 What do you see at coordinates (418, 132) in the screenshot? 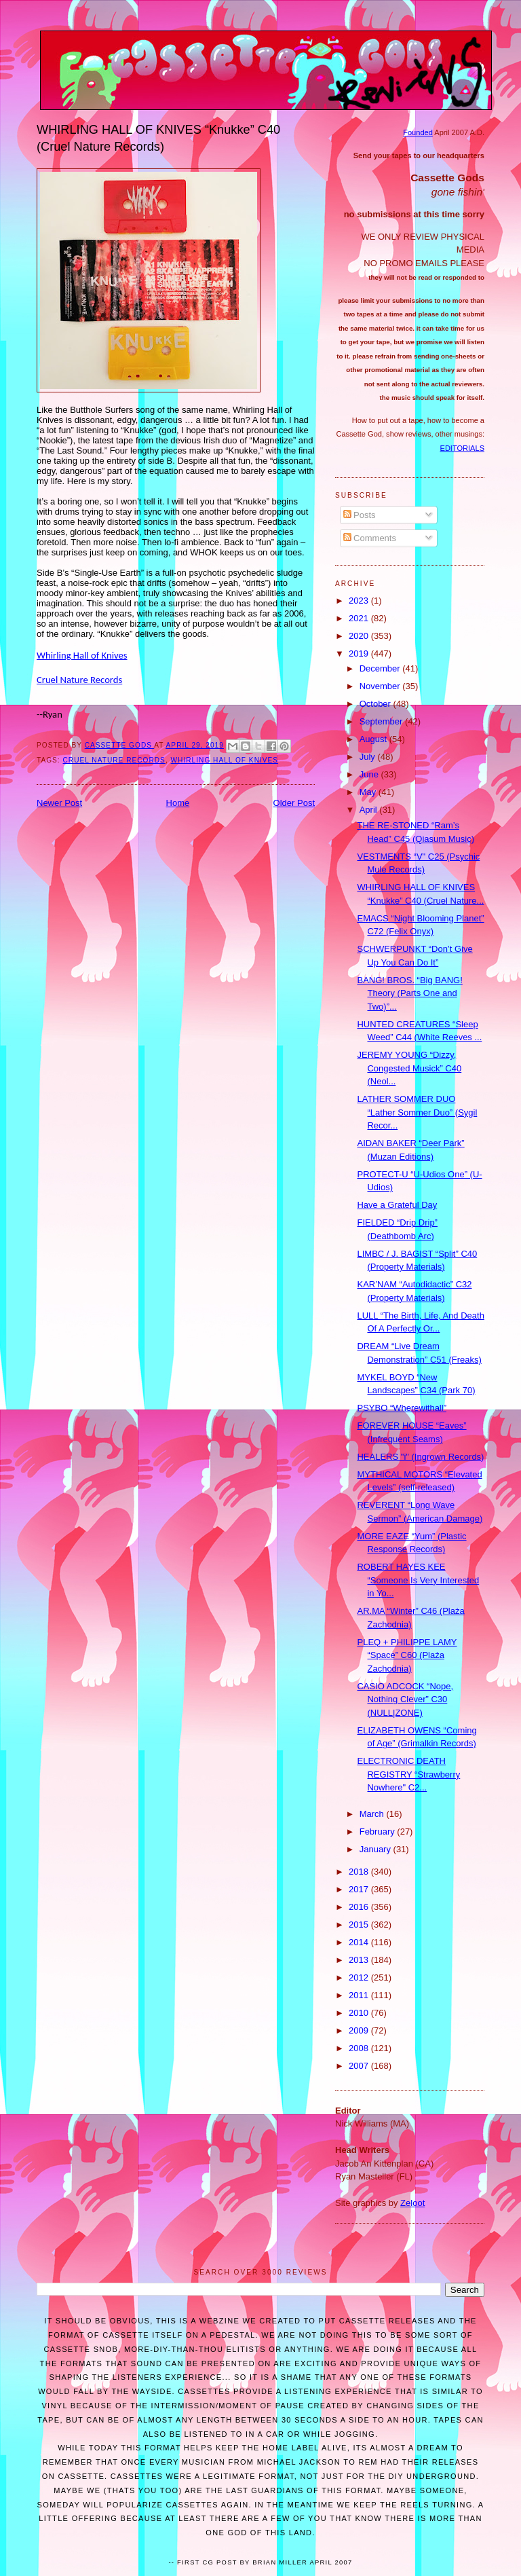
I see `Founded` at bounding box center [418, 132].